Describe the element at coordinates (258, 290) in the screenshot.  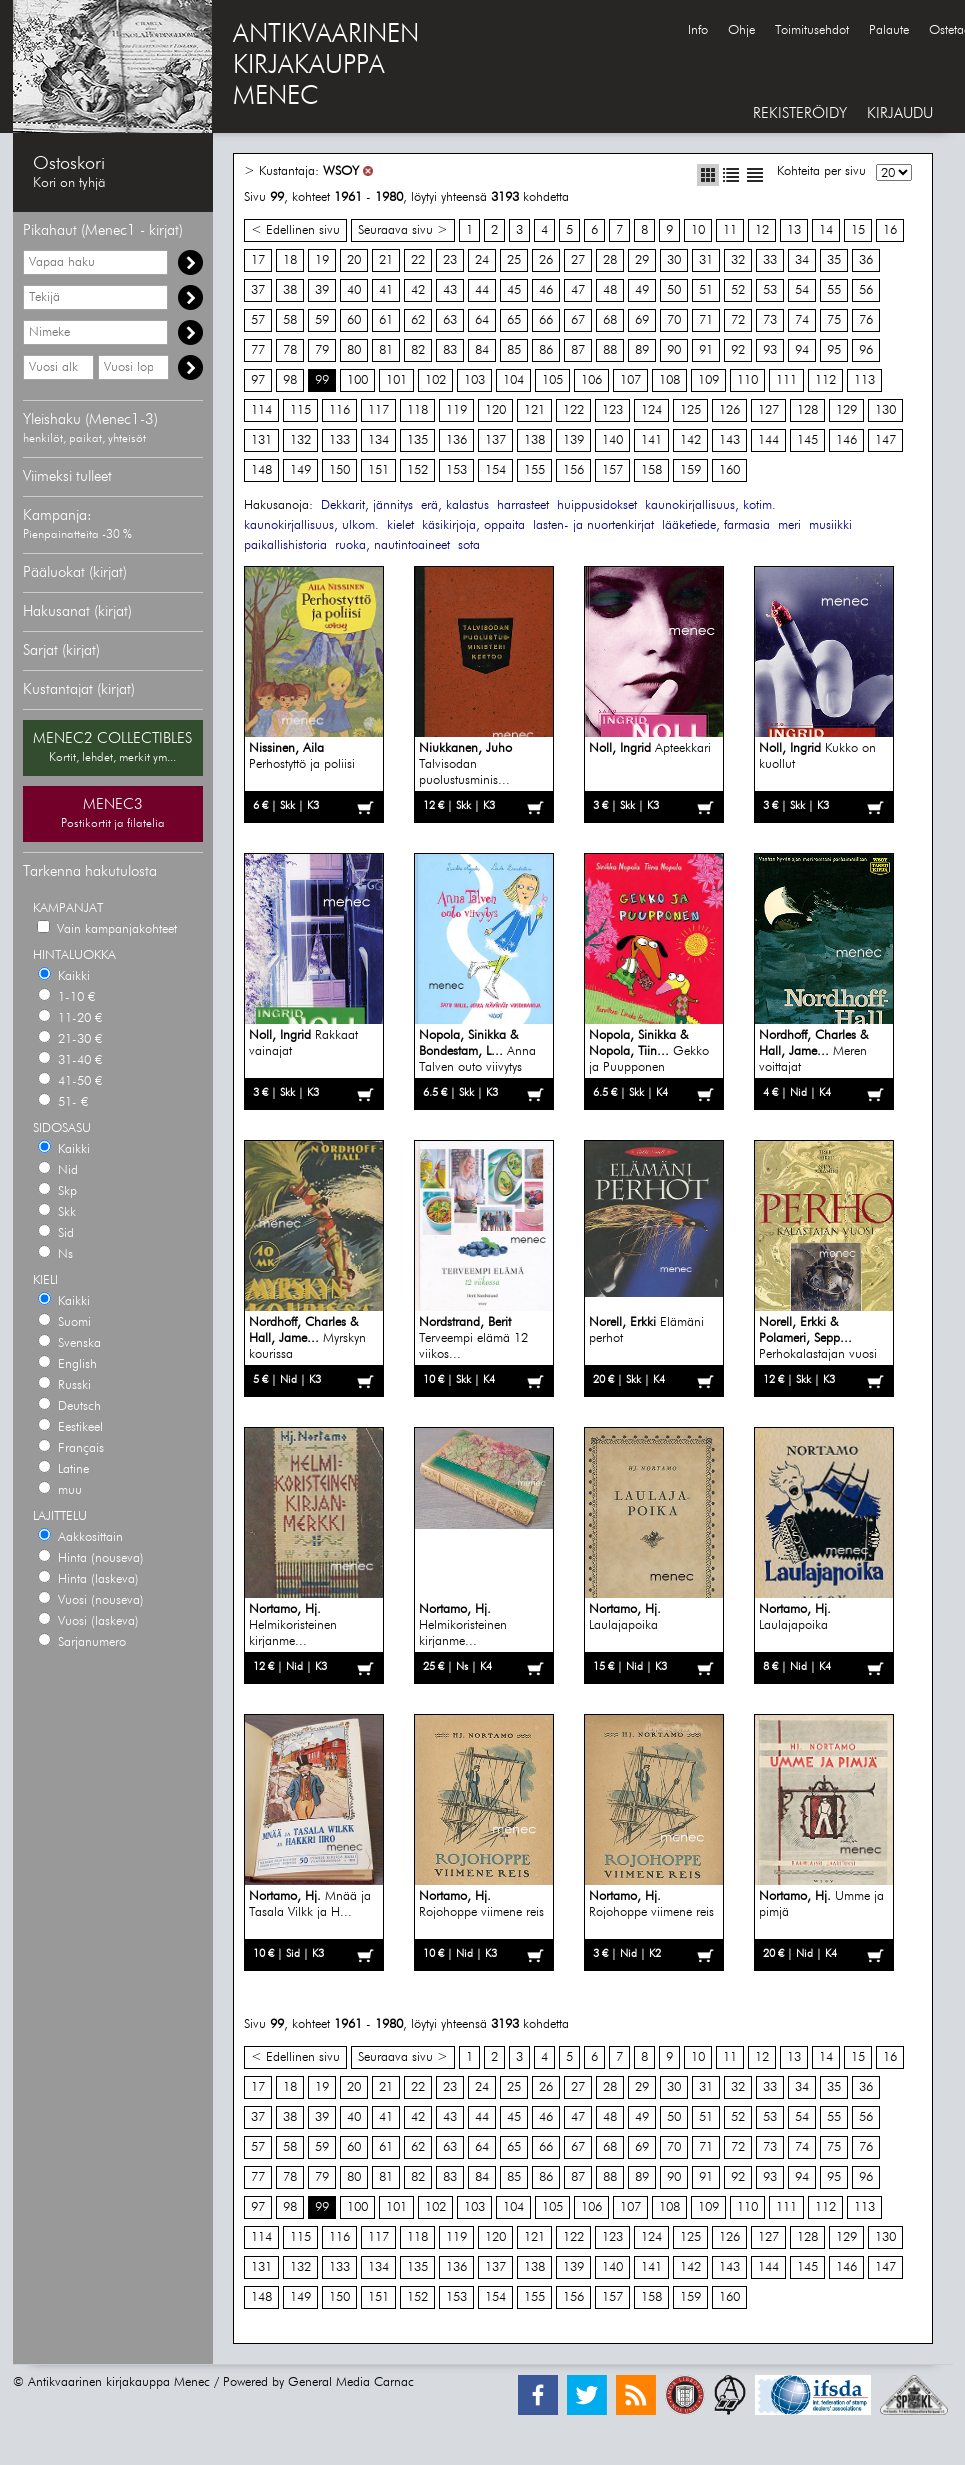
I see `37` at that location.